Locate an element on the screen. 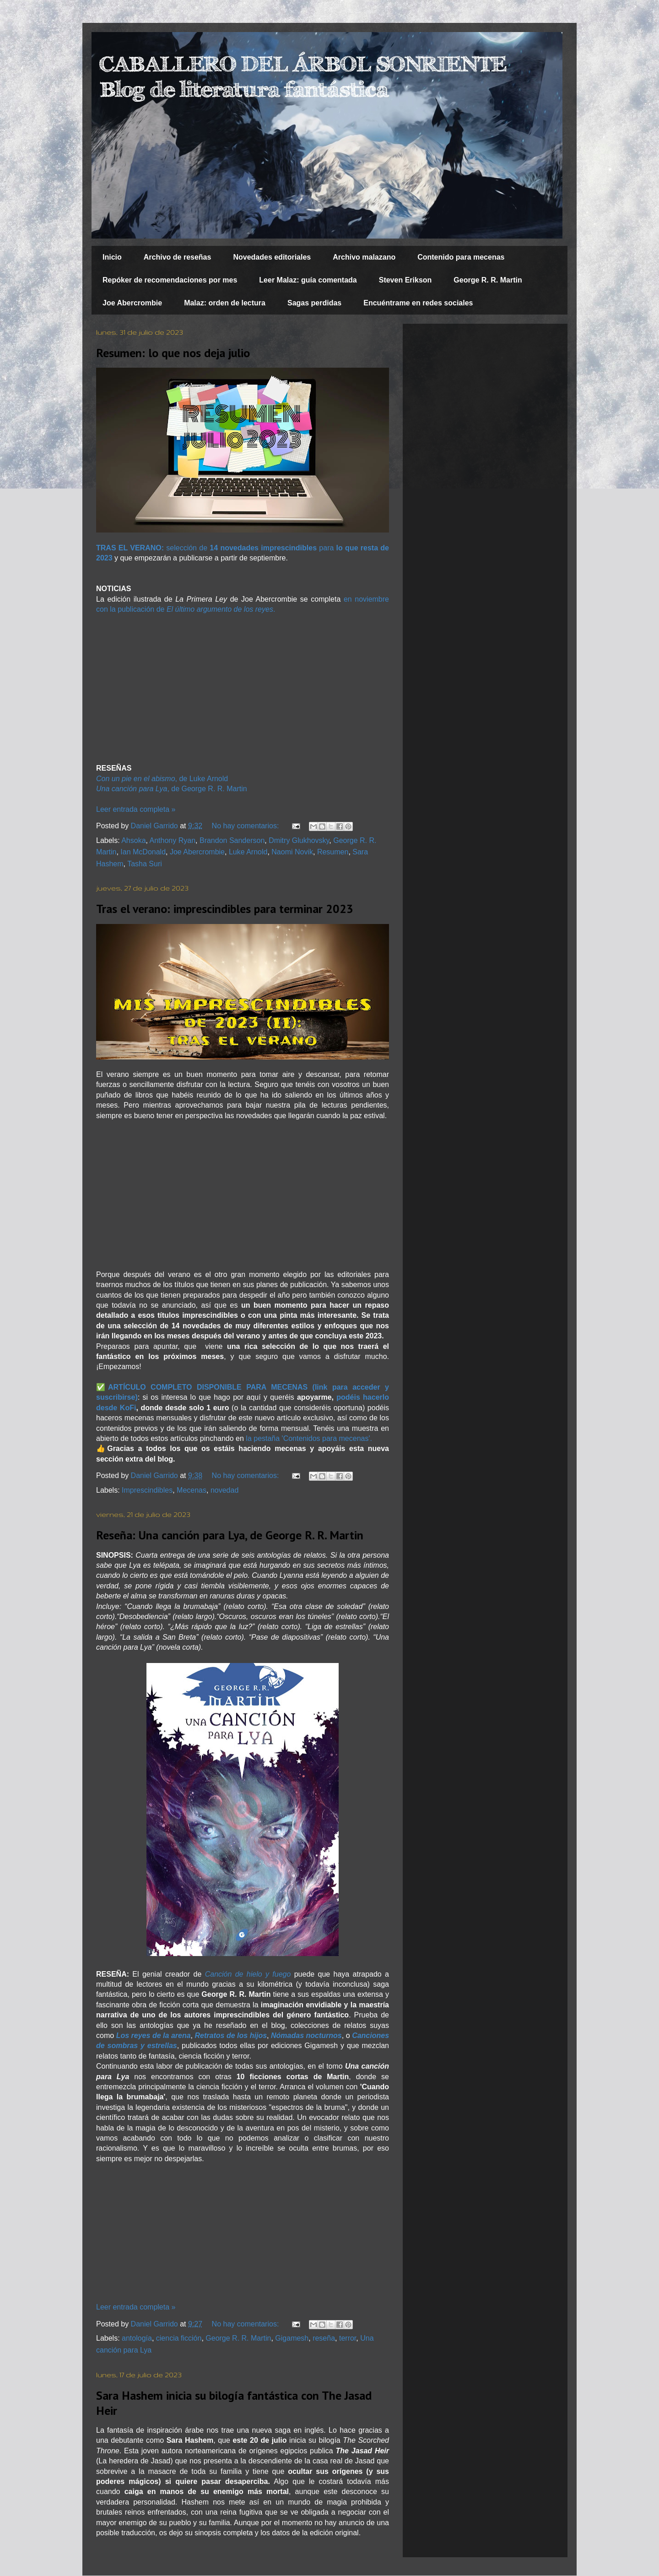  Mecenas is located at coordinates (191, 1490).